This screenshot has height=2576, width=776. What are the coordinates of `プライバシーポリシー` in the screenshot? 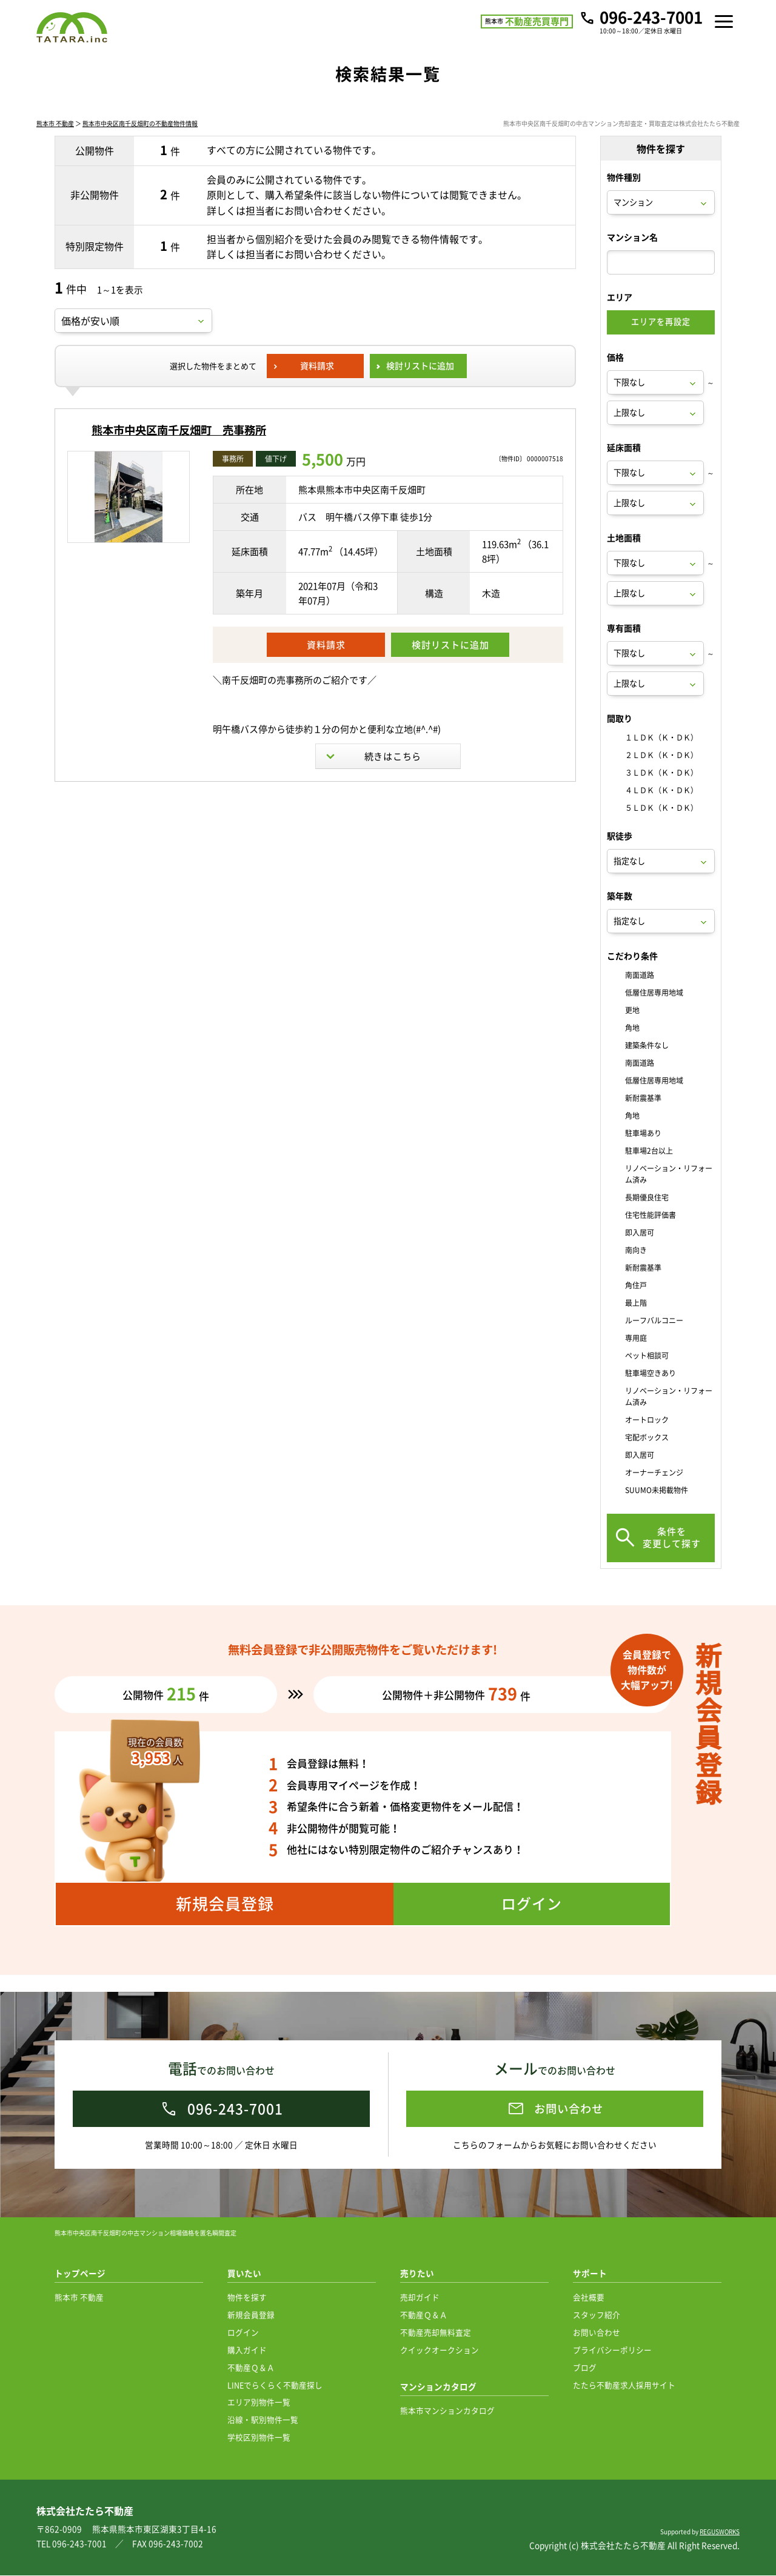 It's located at (612, 2350).